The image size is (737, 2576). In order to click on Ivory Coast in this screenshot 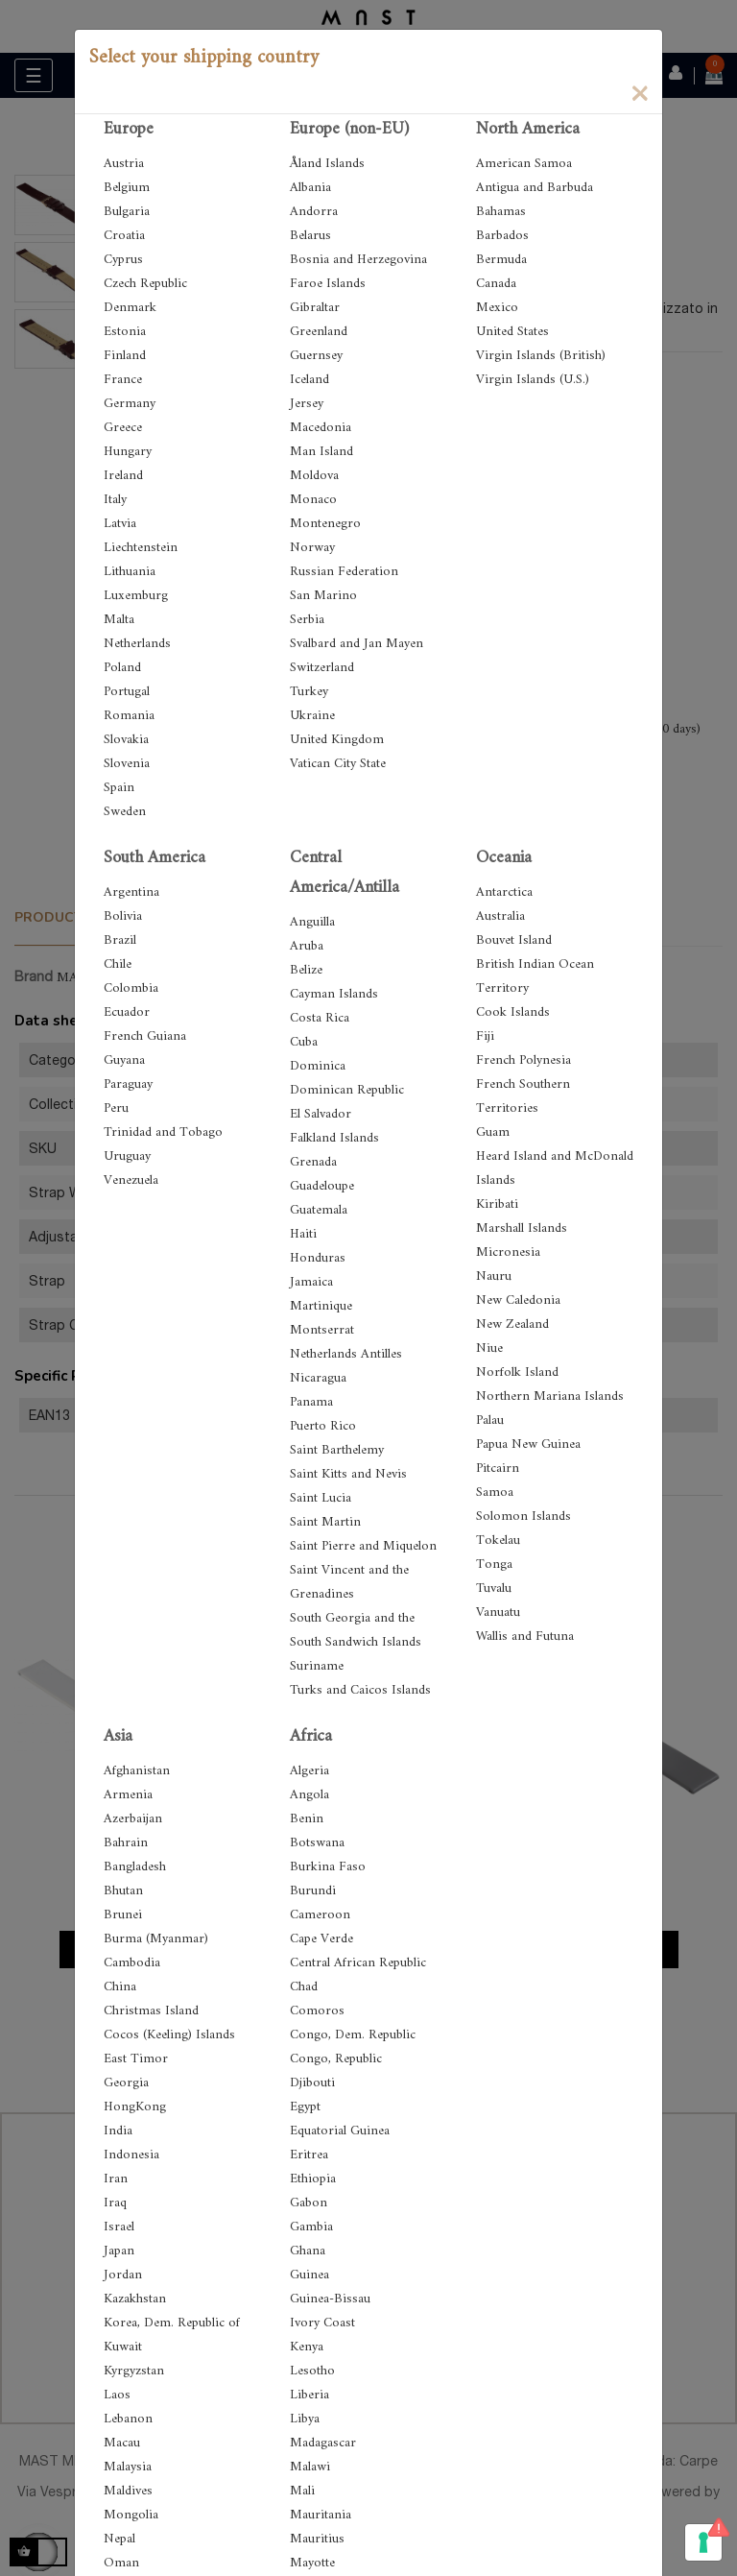, I will do `click(322, 2323)`.